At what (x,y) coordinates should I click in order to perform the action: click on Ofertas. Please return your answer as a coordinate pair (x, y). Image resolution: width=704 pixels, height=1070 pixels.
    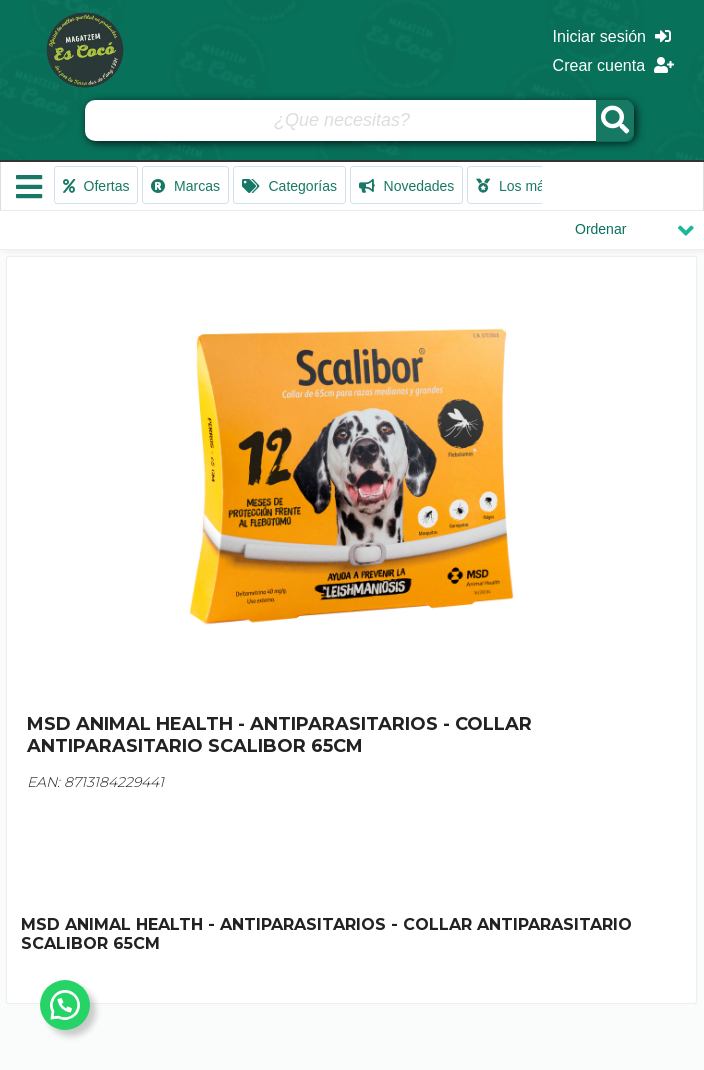
    Looking at the image, I should click on (96, 186).